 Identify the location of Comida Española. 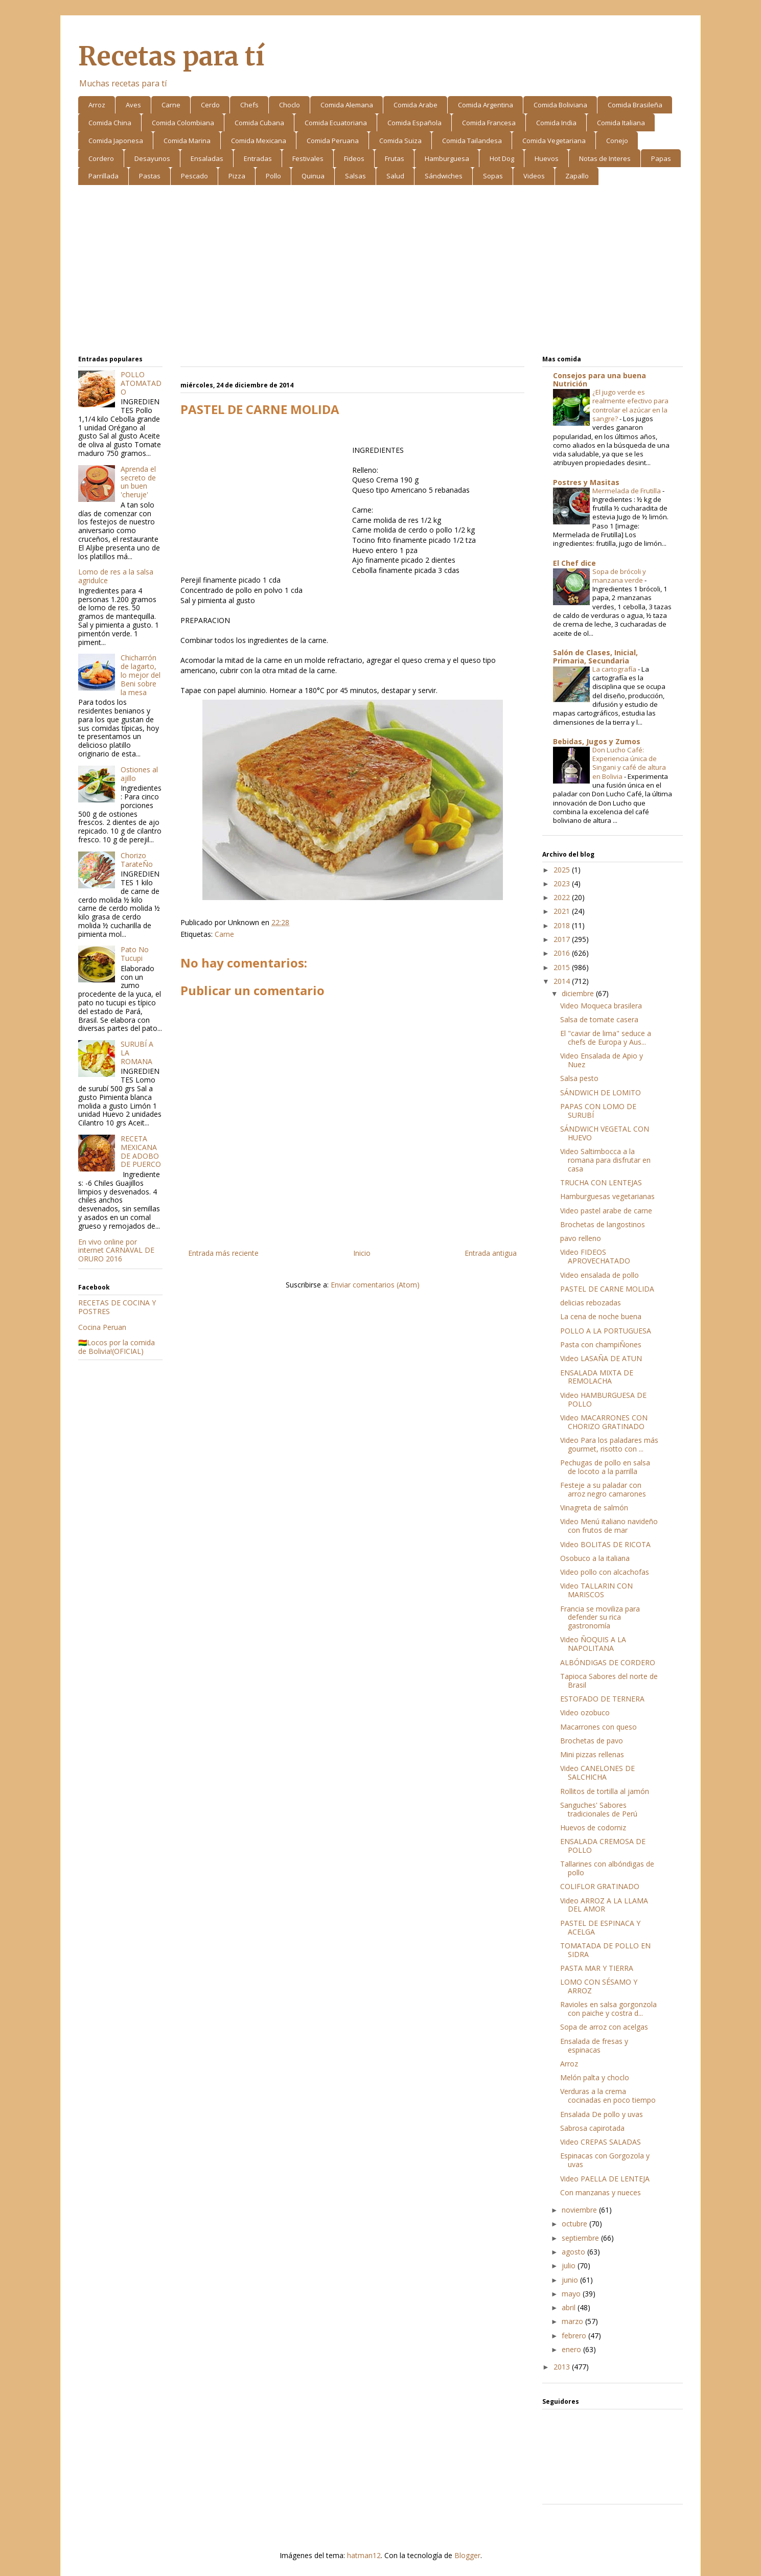
(414, 122).